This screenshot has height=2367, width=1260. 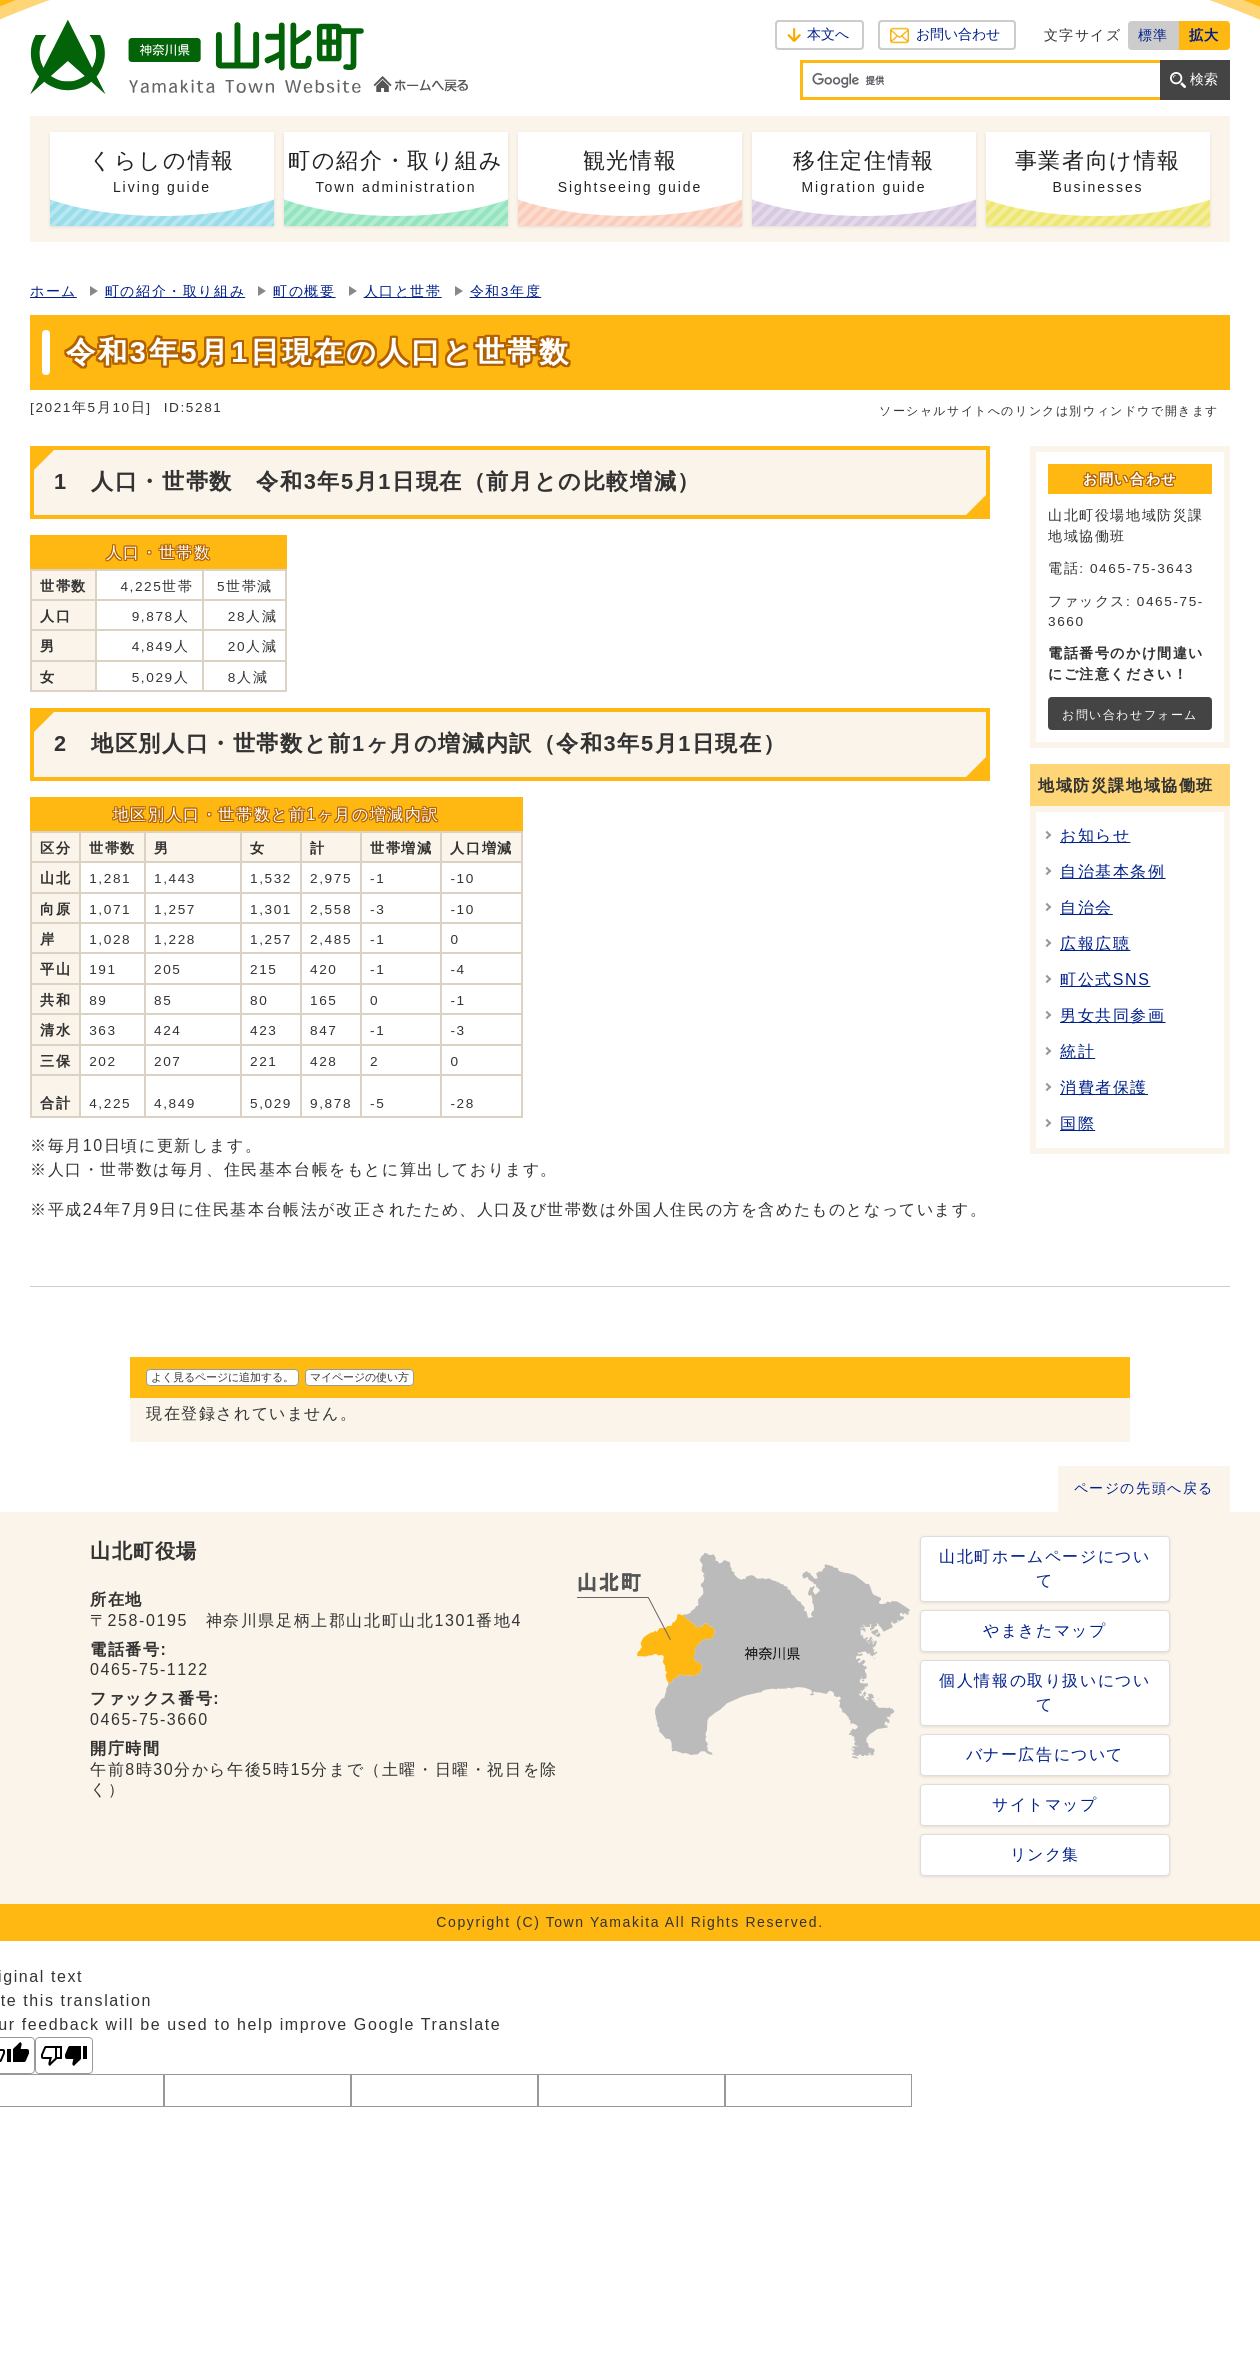 What do you see at coordinates (1105, 979) in the screenshot?
I see `町公式SNS` at bounding box center [1105, 979].